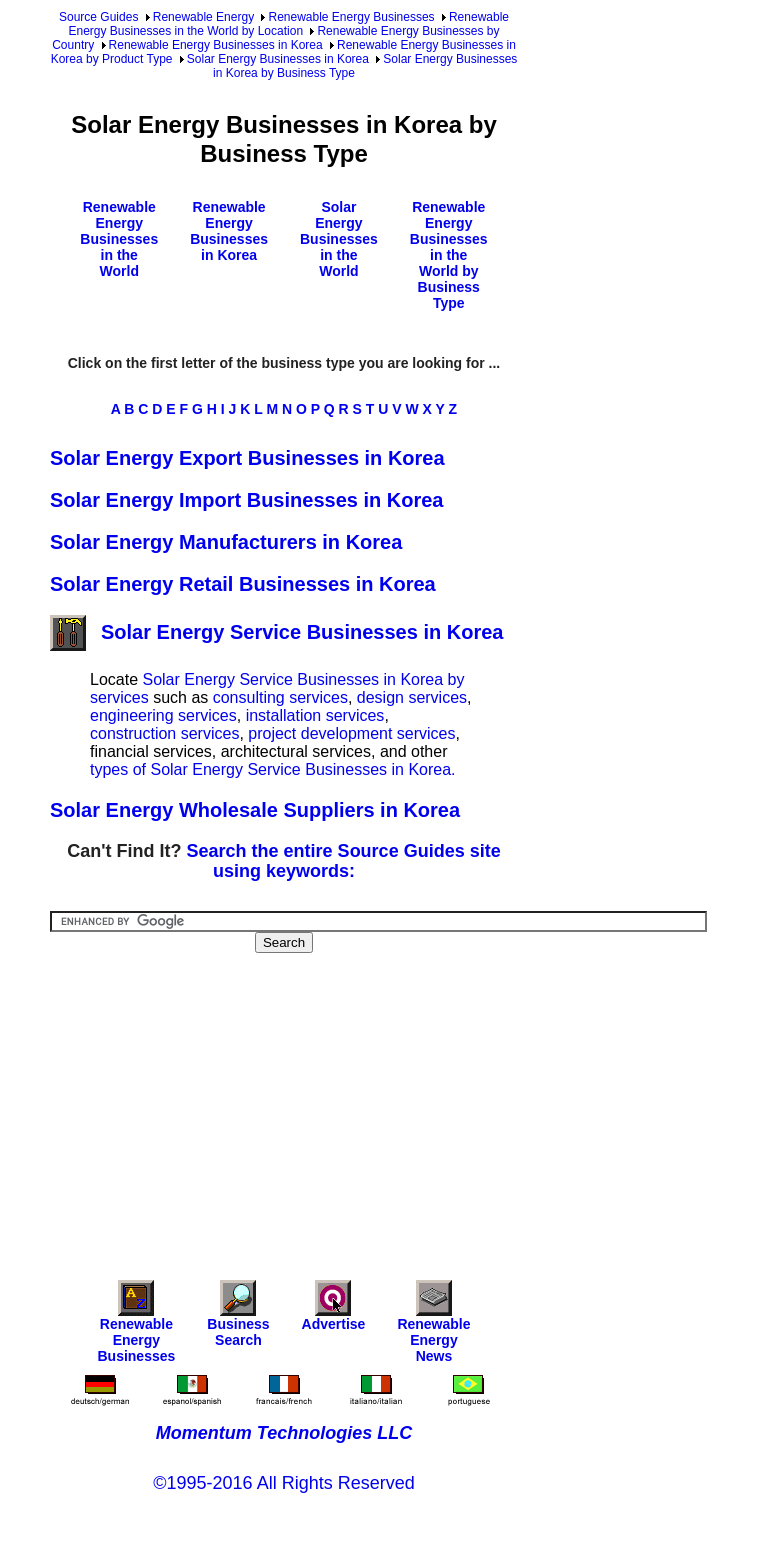  Describe the element at coordinates (246, 500) in the screenshot. I see `Solar Energy Import Businesses in Korea` at that location.